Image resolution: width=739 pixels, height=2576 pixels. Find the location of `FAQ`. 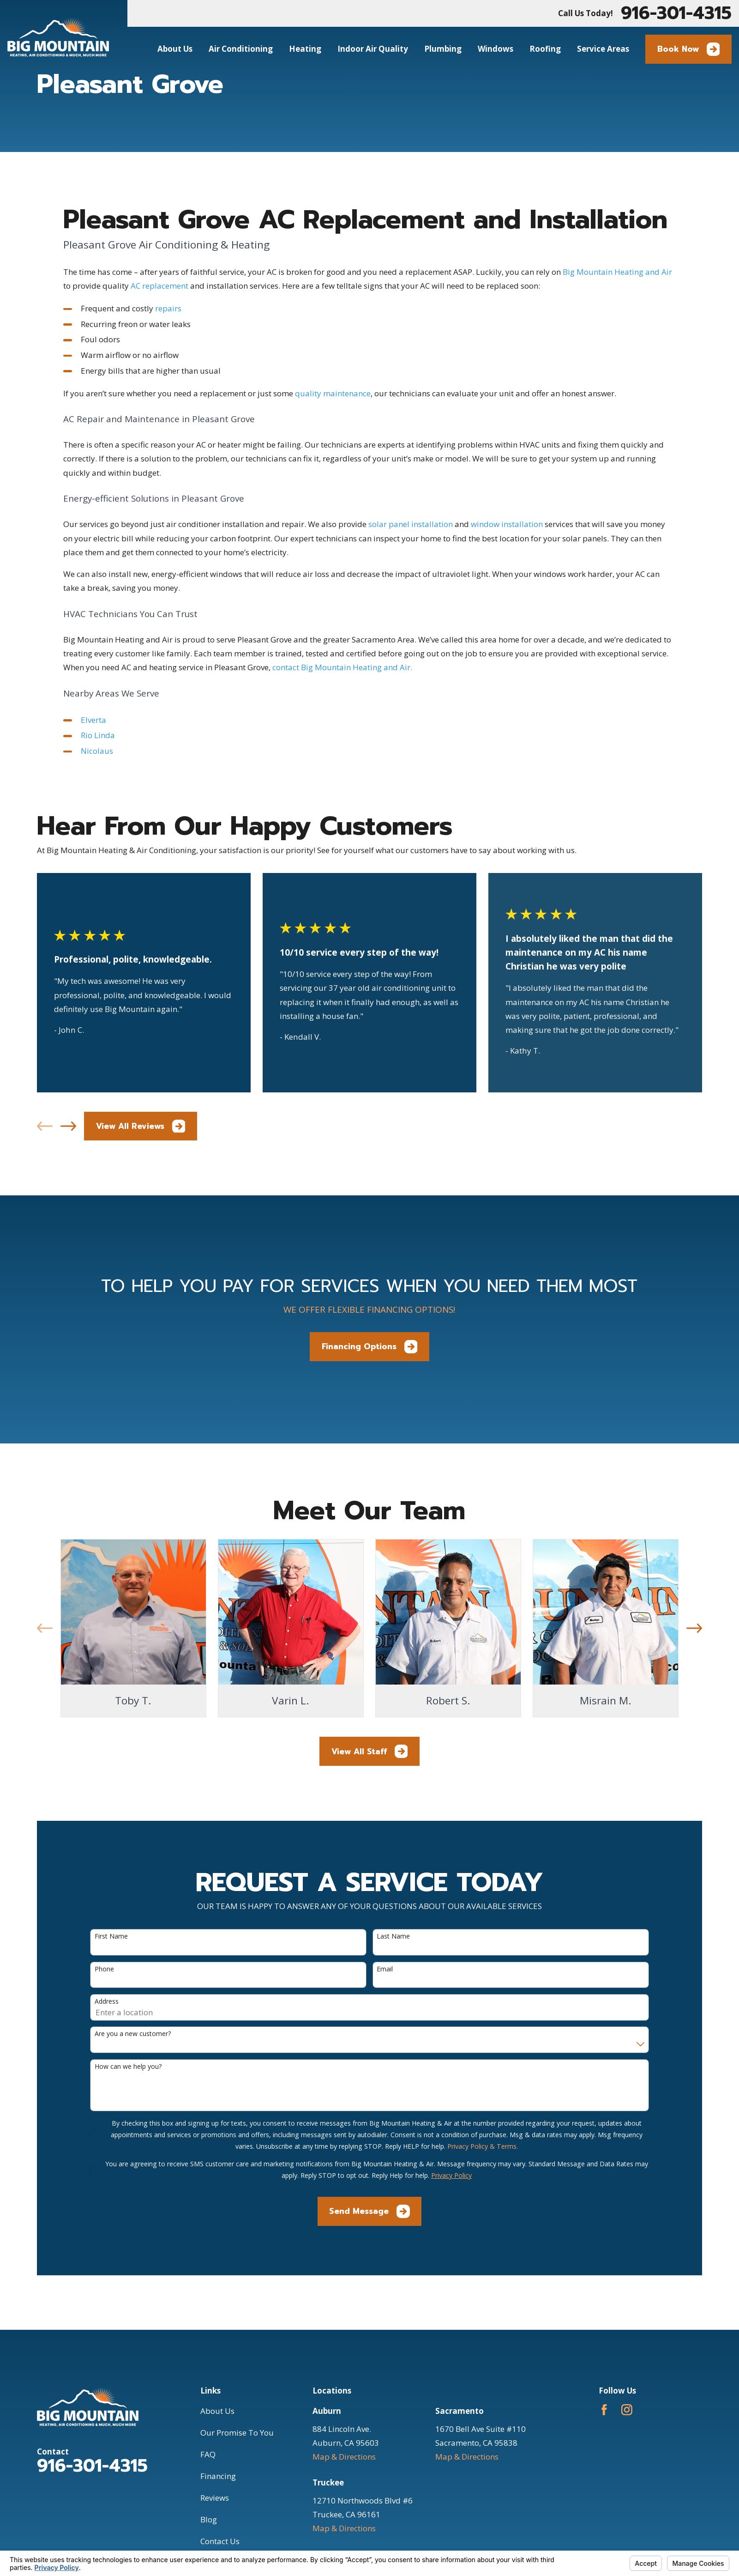

FAQ is located at coordinates (208, 2454).